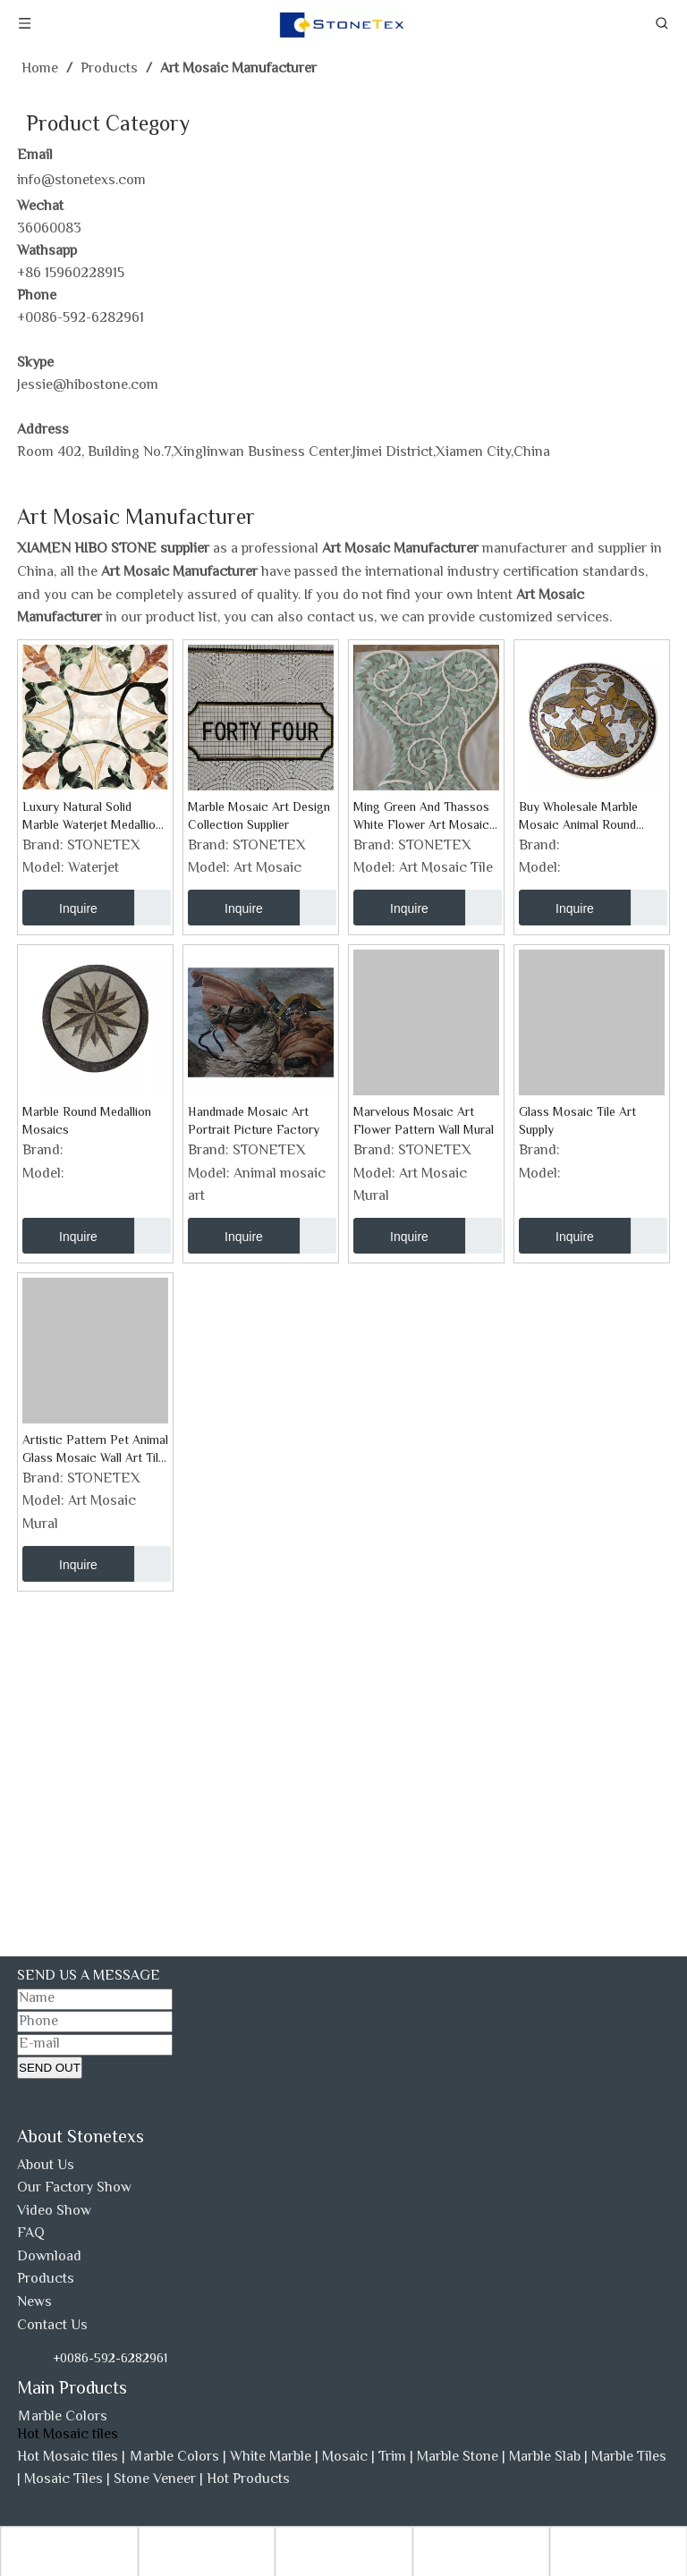 The height and width of the screenshot is (2576, 687). Describe the element at coordinates (578, 817) in the screenshot. I see `Buy Wholesale Marble Mosaic Animal Round Medallion` at that location.